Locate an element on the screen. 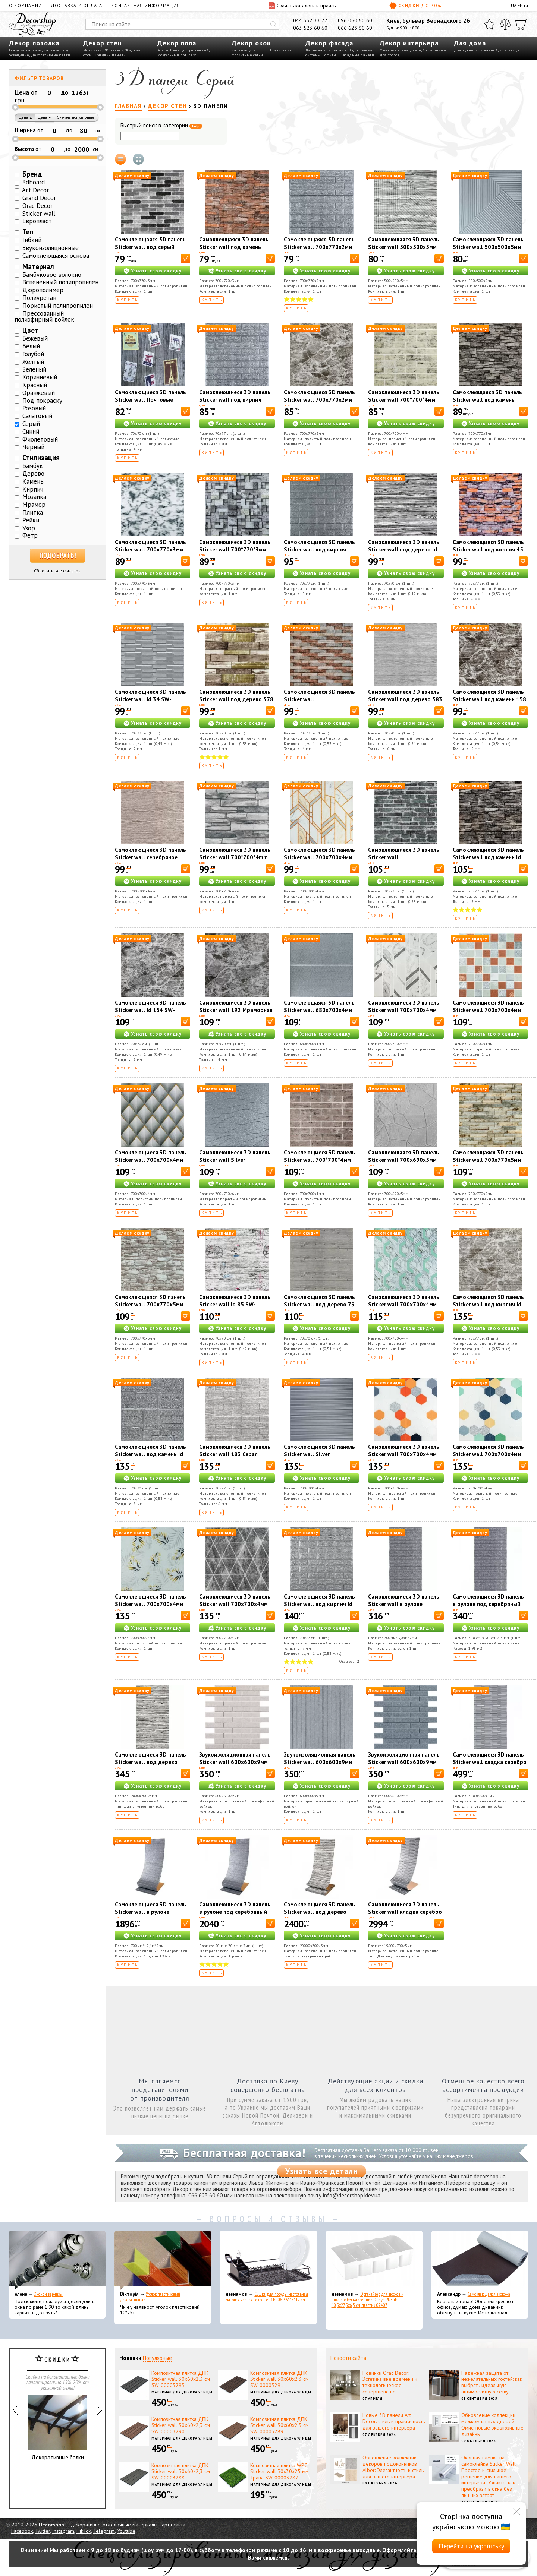 The image size is (537, 2576). Зеленый is located at coordinates (34, 369).